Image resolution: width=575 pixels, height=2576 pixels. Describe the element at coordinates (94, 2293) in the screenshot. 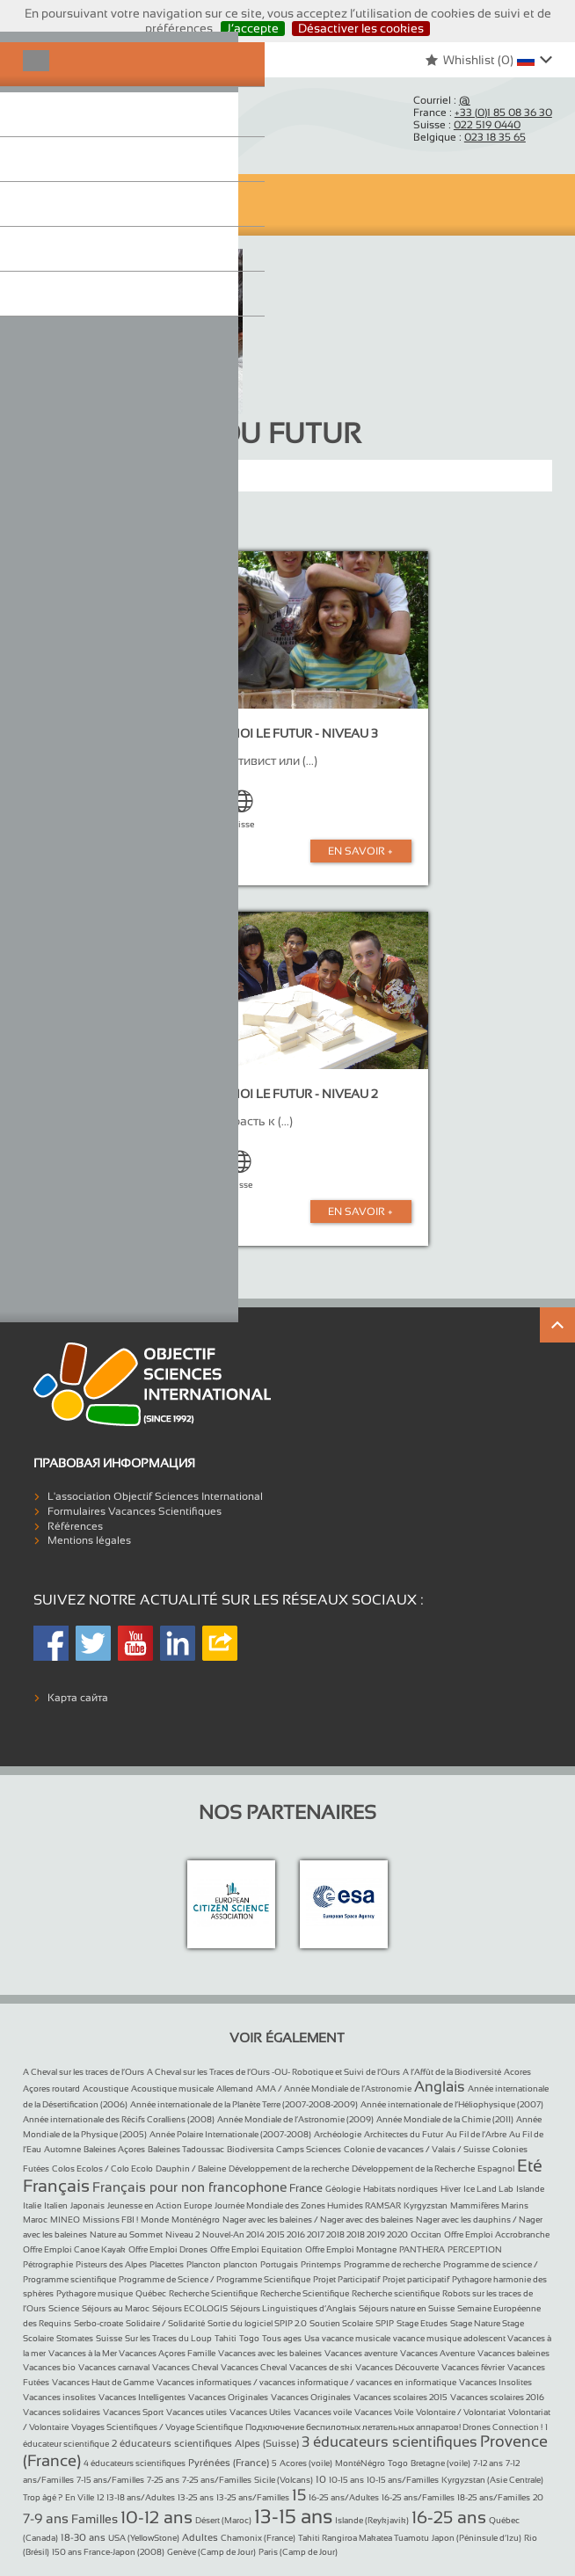

I see `Pythagore musique` at that location.